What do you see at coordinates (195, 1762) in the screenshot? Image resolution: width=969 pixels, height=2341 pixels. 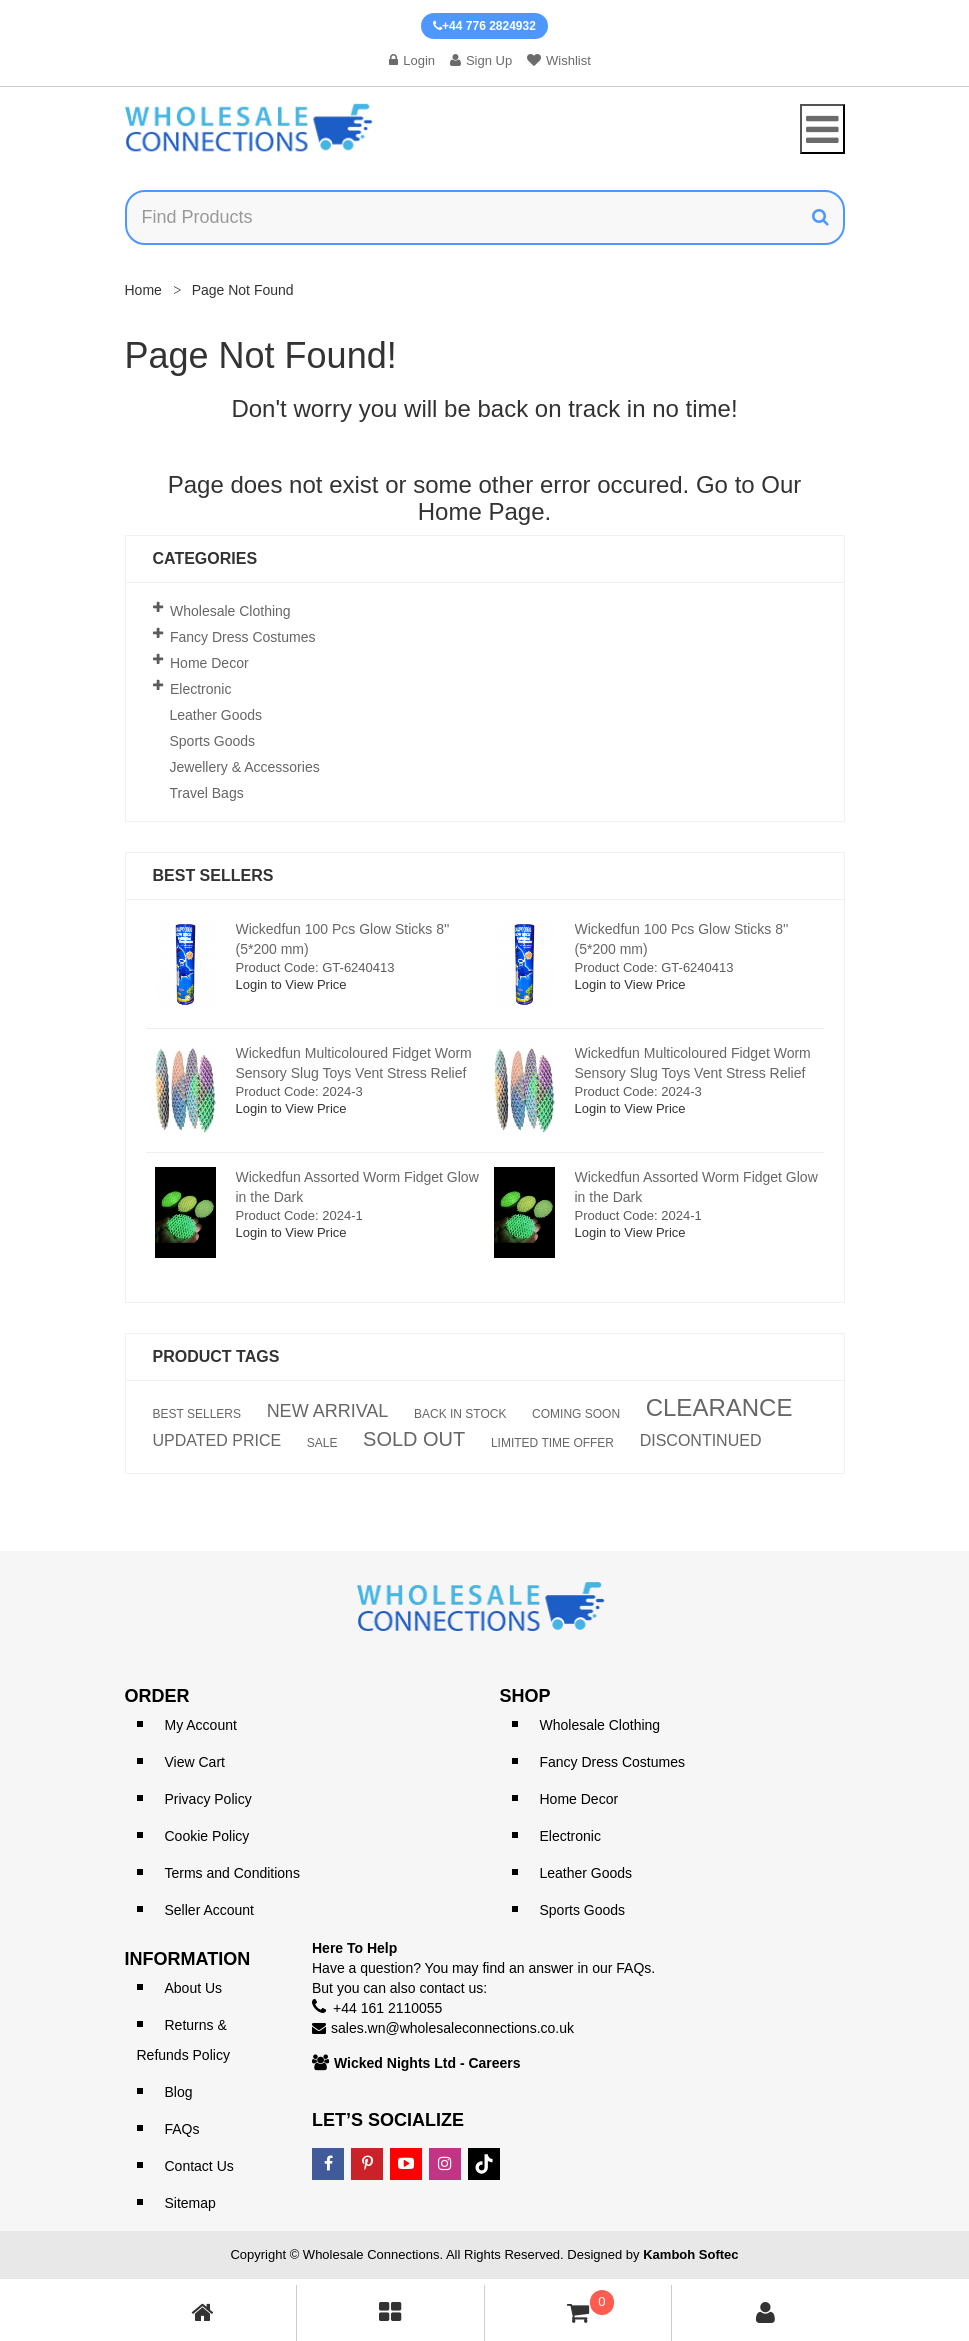 I see `View Cart` at bounding box center [195, 1762].